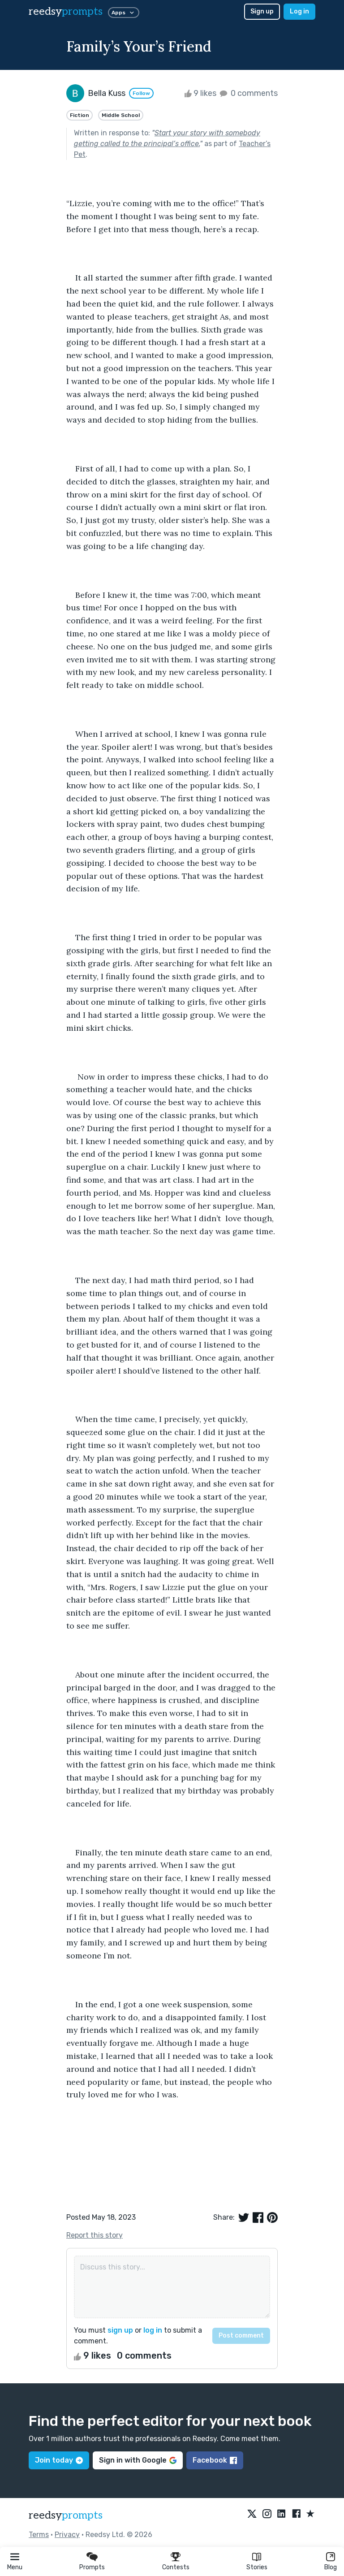  Describe the element at coordinates (66, 2515) in the screenshot. I see `reedsy` at that location.